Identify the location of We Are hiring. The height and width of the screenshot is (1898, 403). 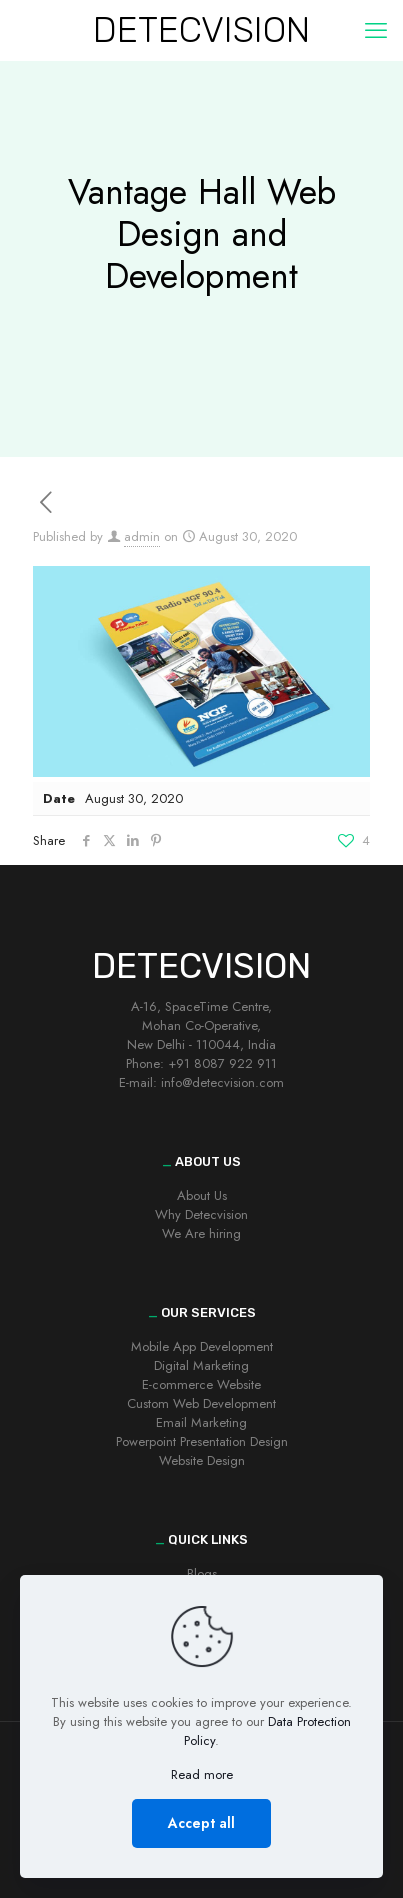
(201, 1233).